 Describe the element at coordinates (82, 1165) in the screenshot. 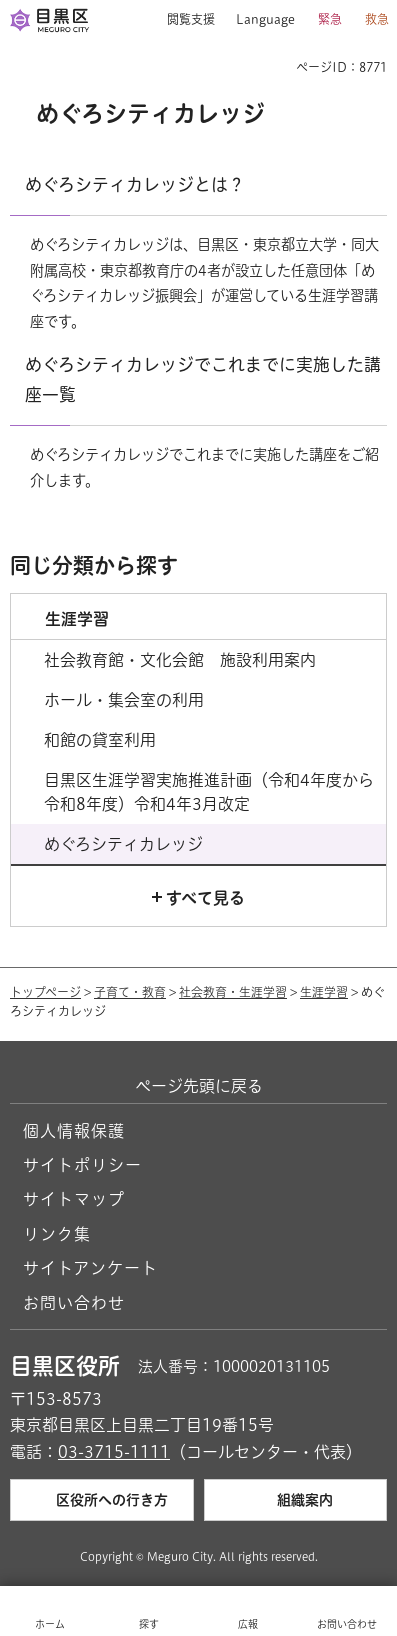

I see `サイトポリシー` at that location.